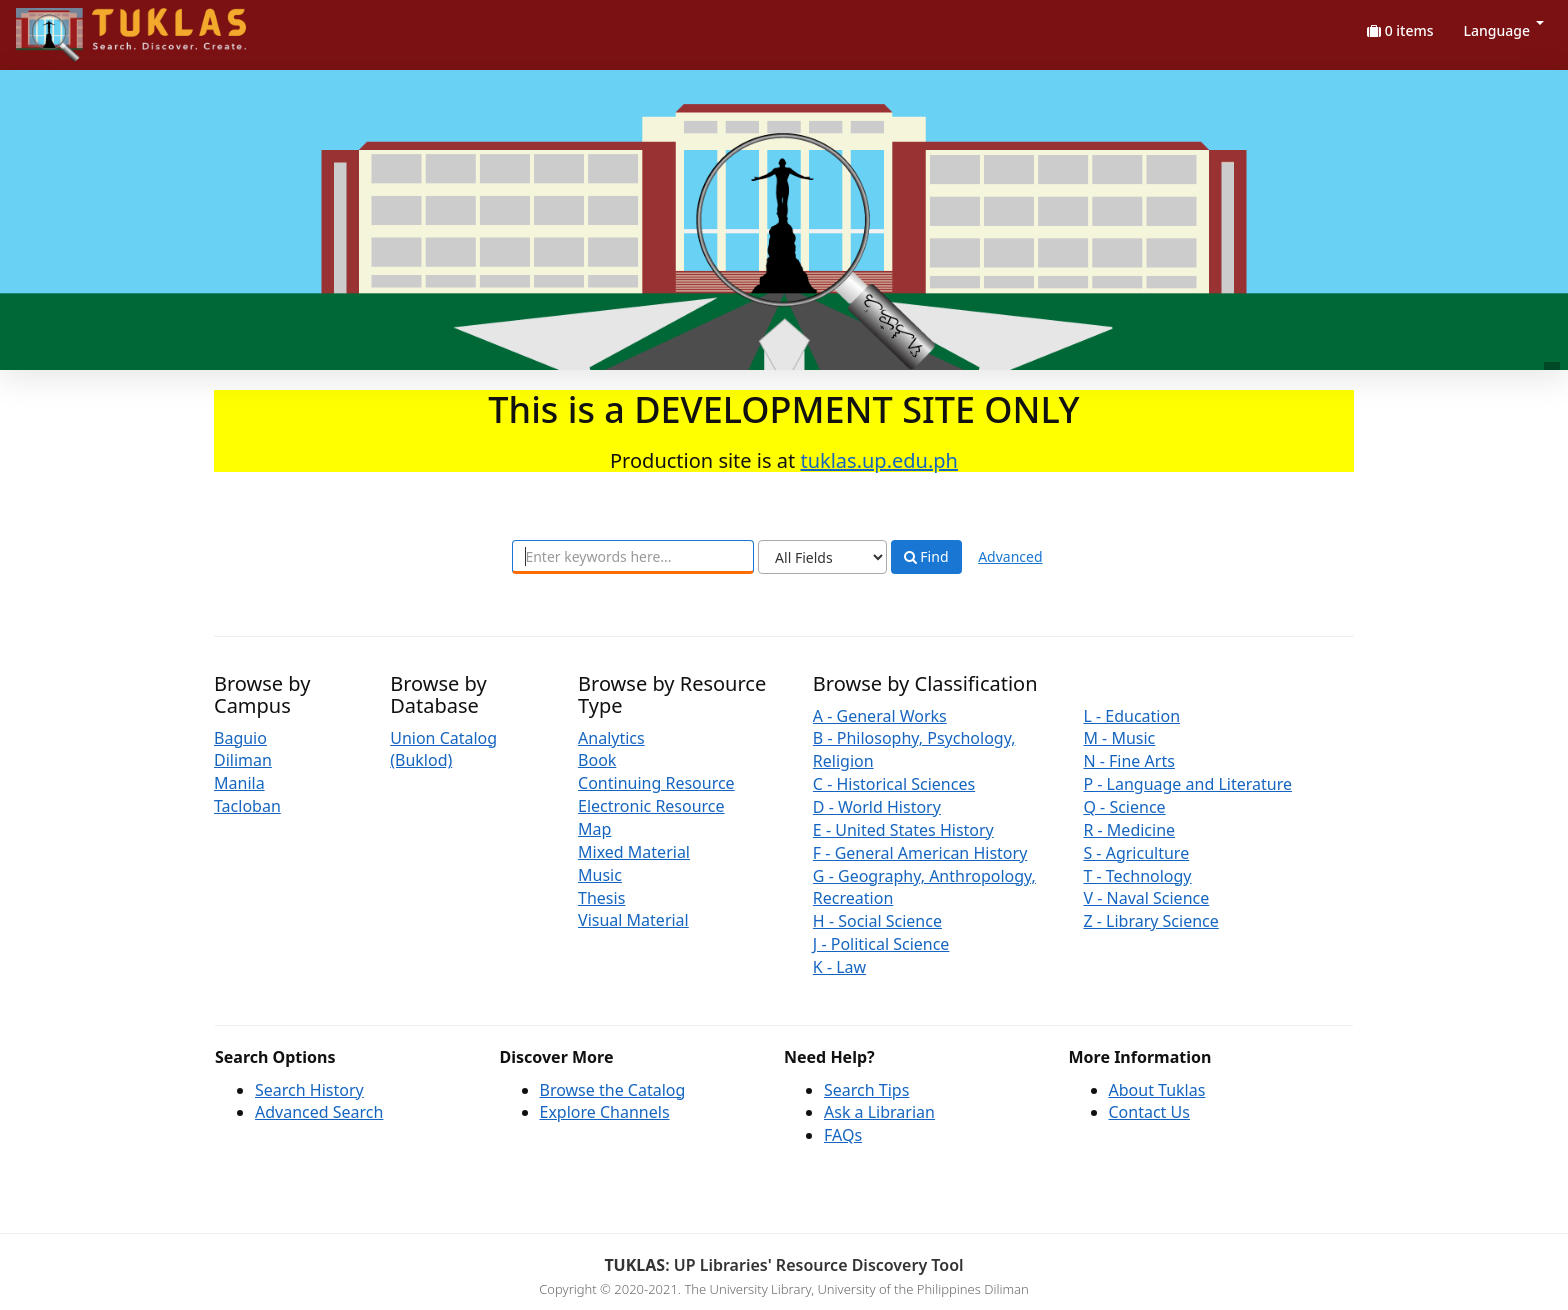  Describe the element at coordinates (879, 460) in the screenshot. I see `tuklas.up.edu.ph` at that location.